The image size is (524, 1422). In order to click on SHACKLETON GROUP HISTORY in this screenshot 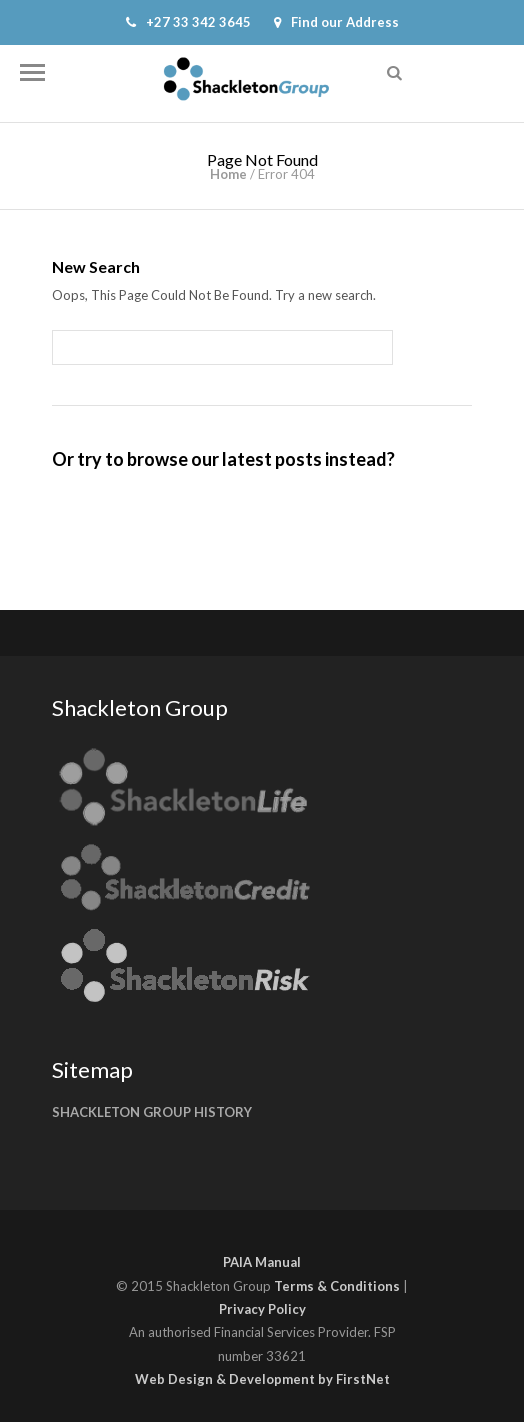, I will do `click(152, 1112)`.